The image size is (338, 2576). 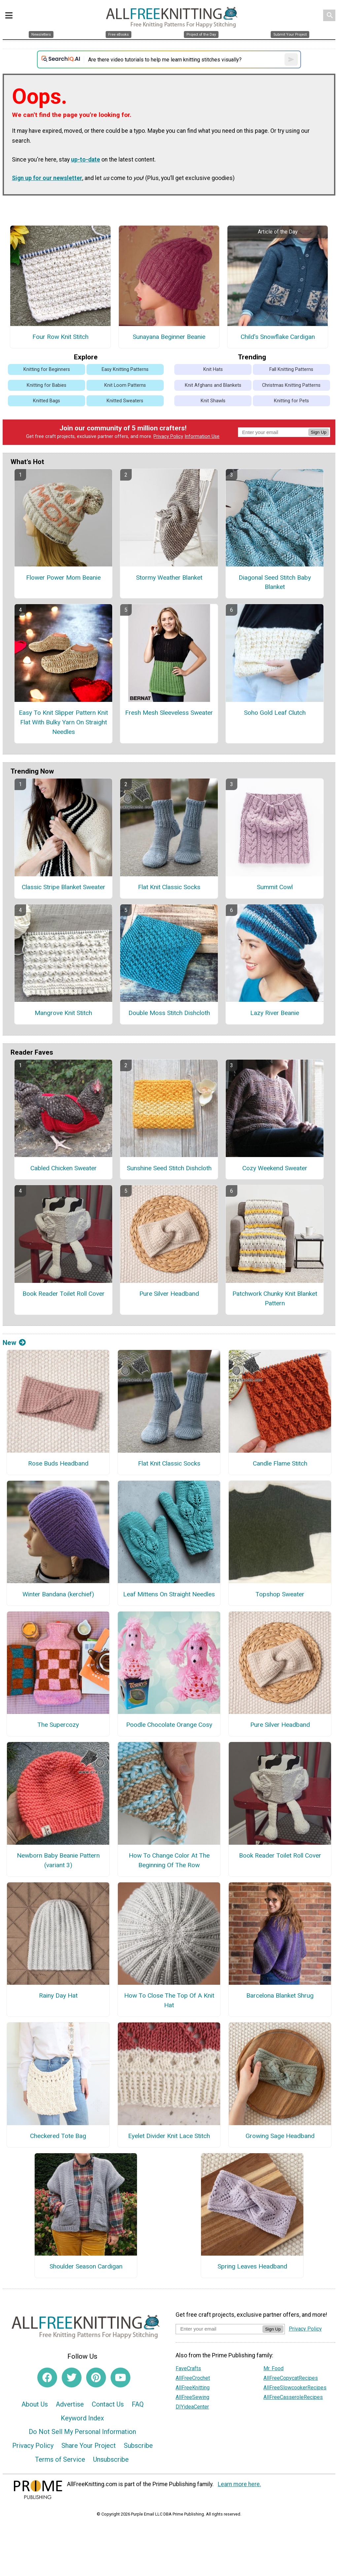 I want to click on AllFreeKnitting, so click(x=193, y=2387).